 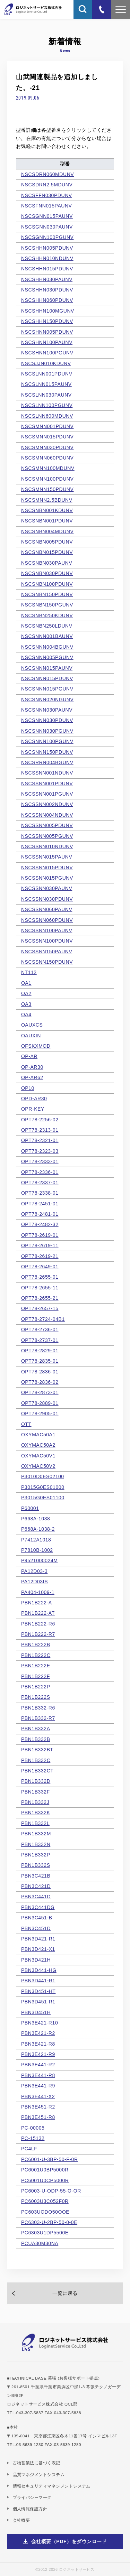 I want to click on PBN1B222P, so click(x=35, y=1686).